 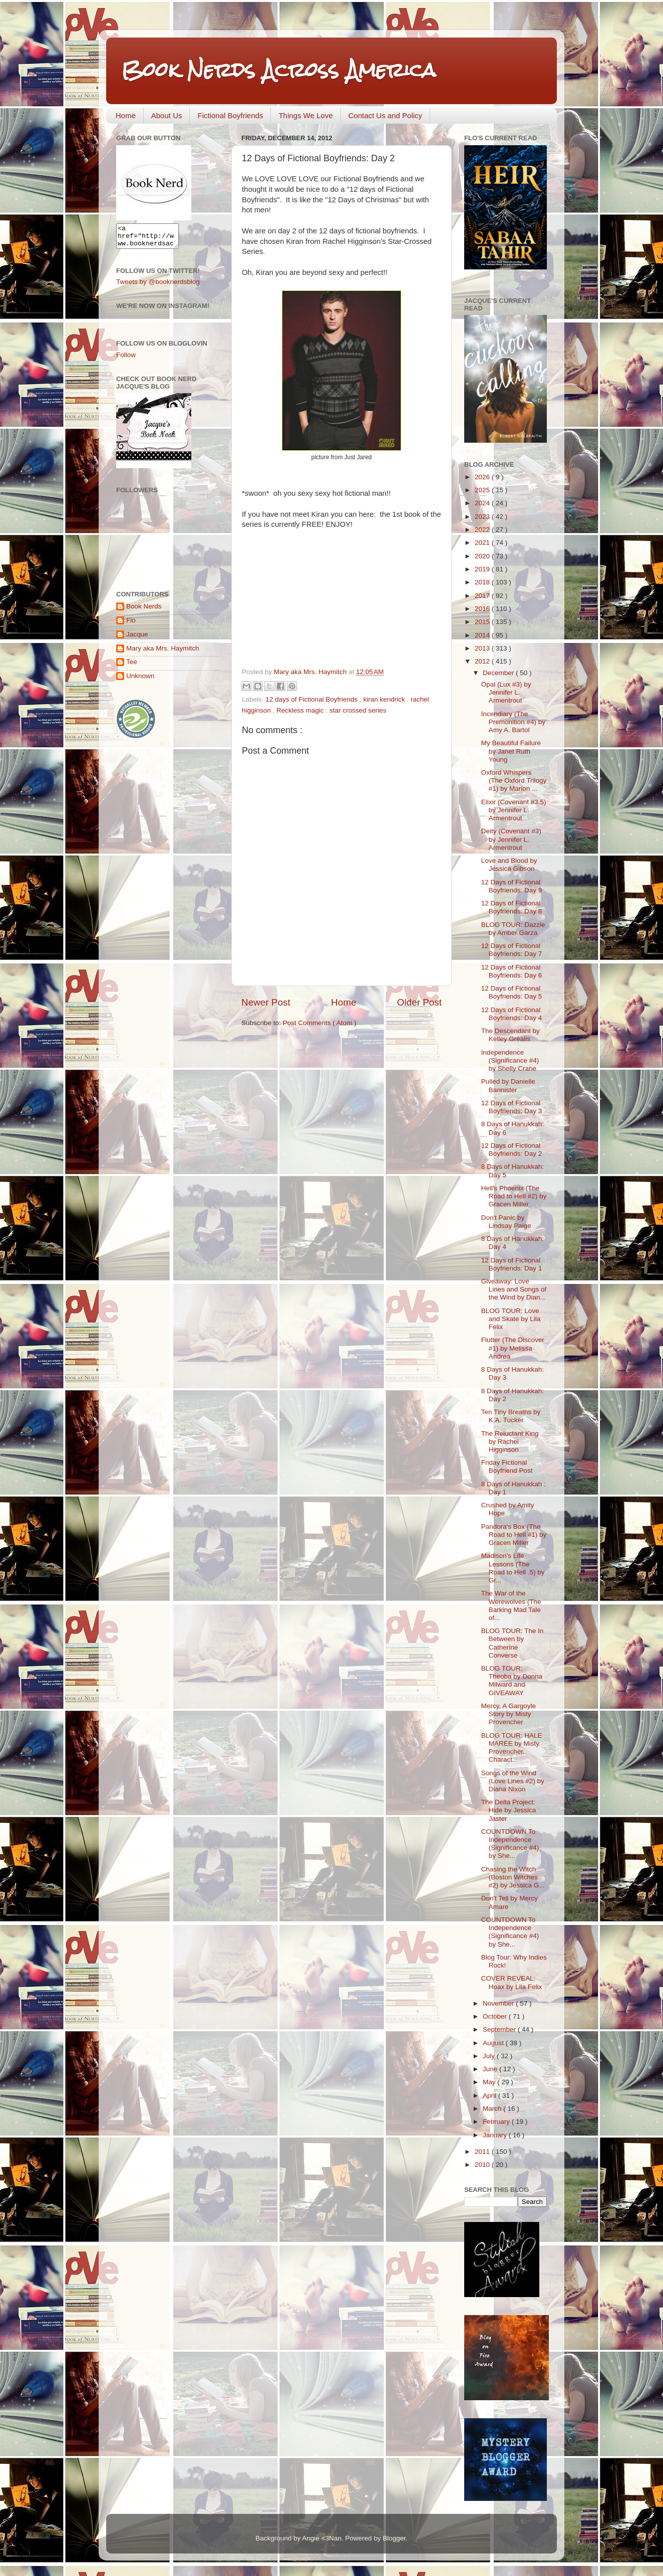 What do you see at coordinates (496, 2016) in the screenshot?
I see `October` at bounding box center [496, 2016].